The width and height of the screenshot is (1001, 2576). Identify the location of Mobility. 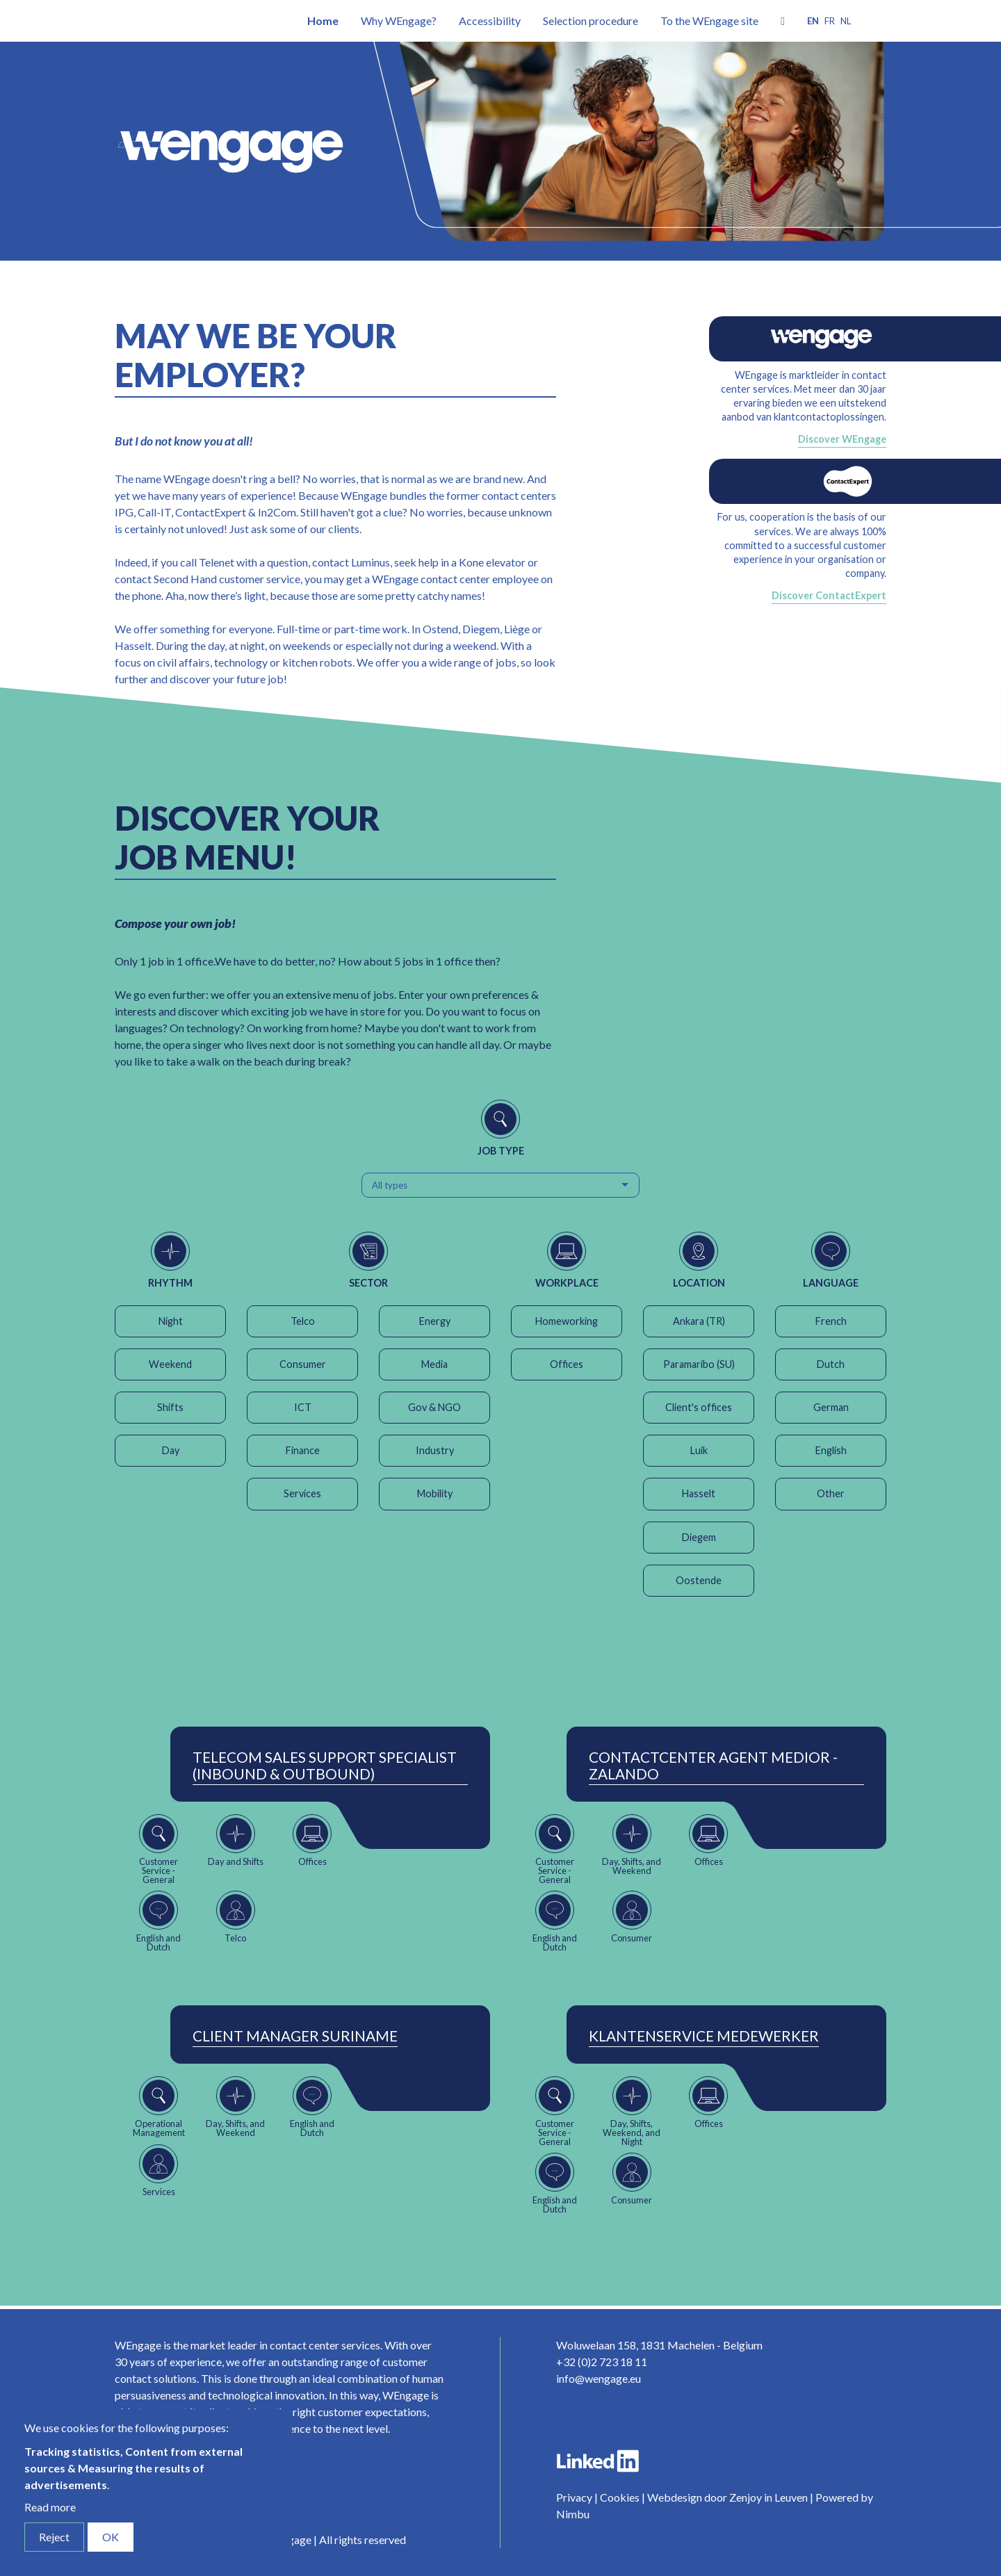
(435, 1493).